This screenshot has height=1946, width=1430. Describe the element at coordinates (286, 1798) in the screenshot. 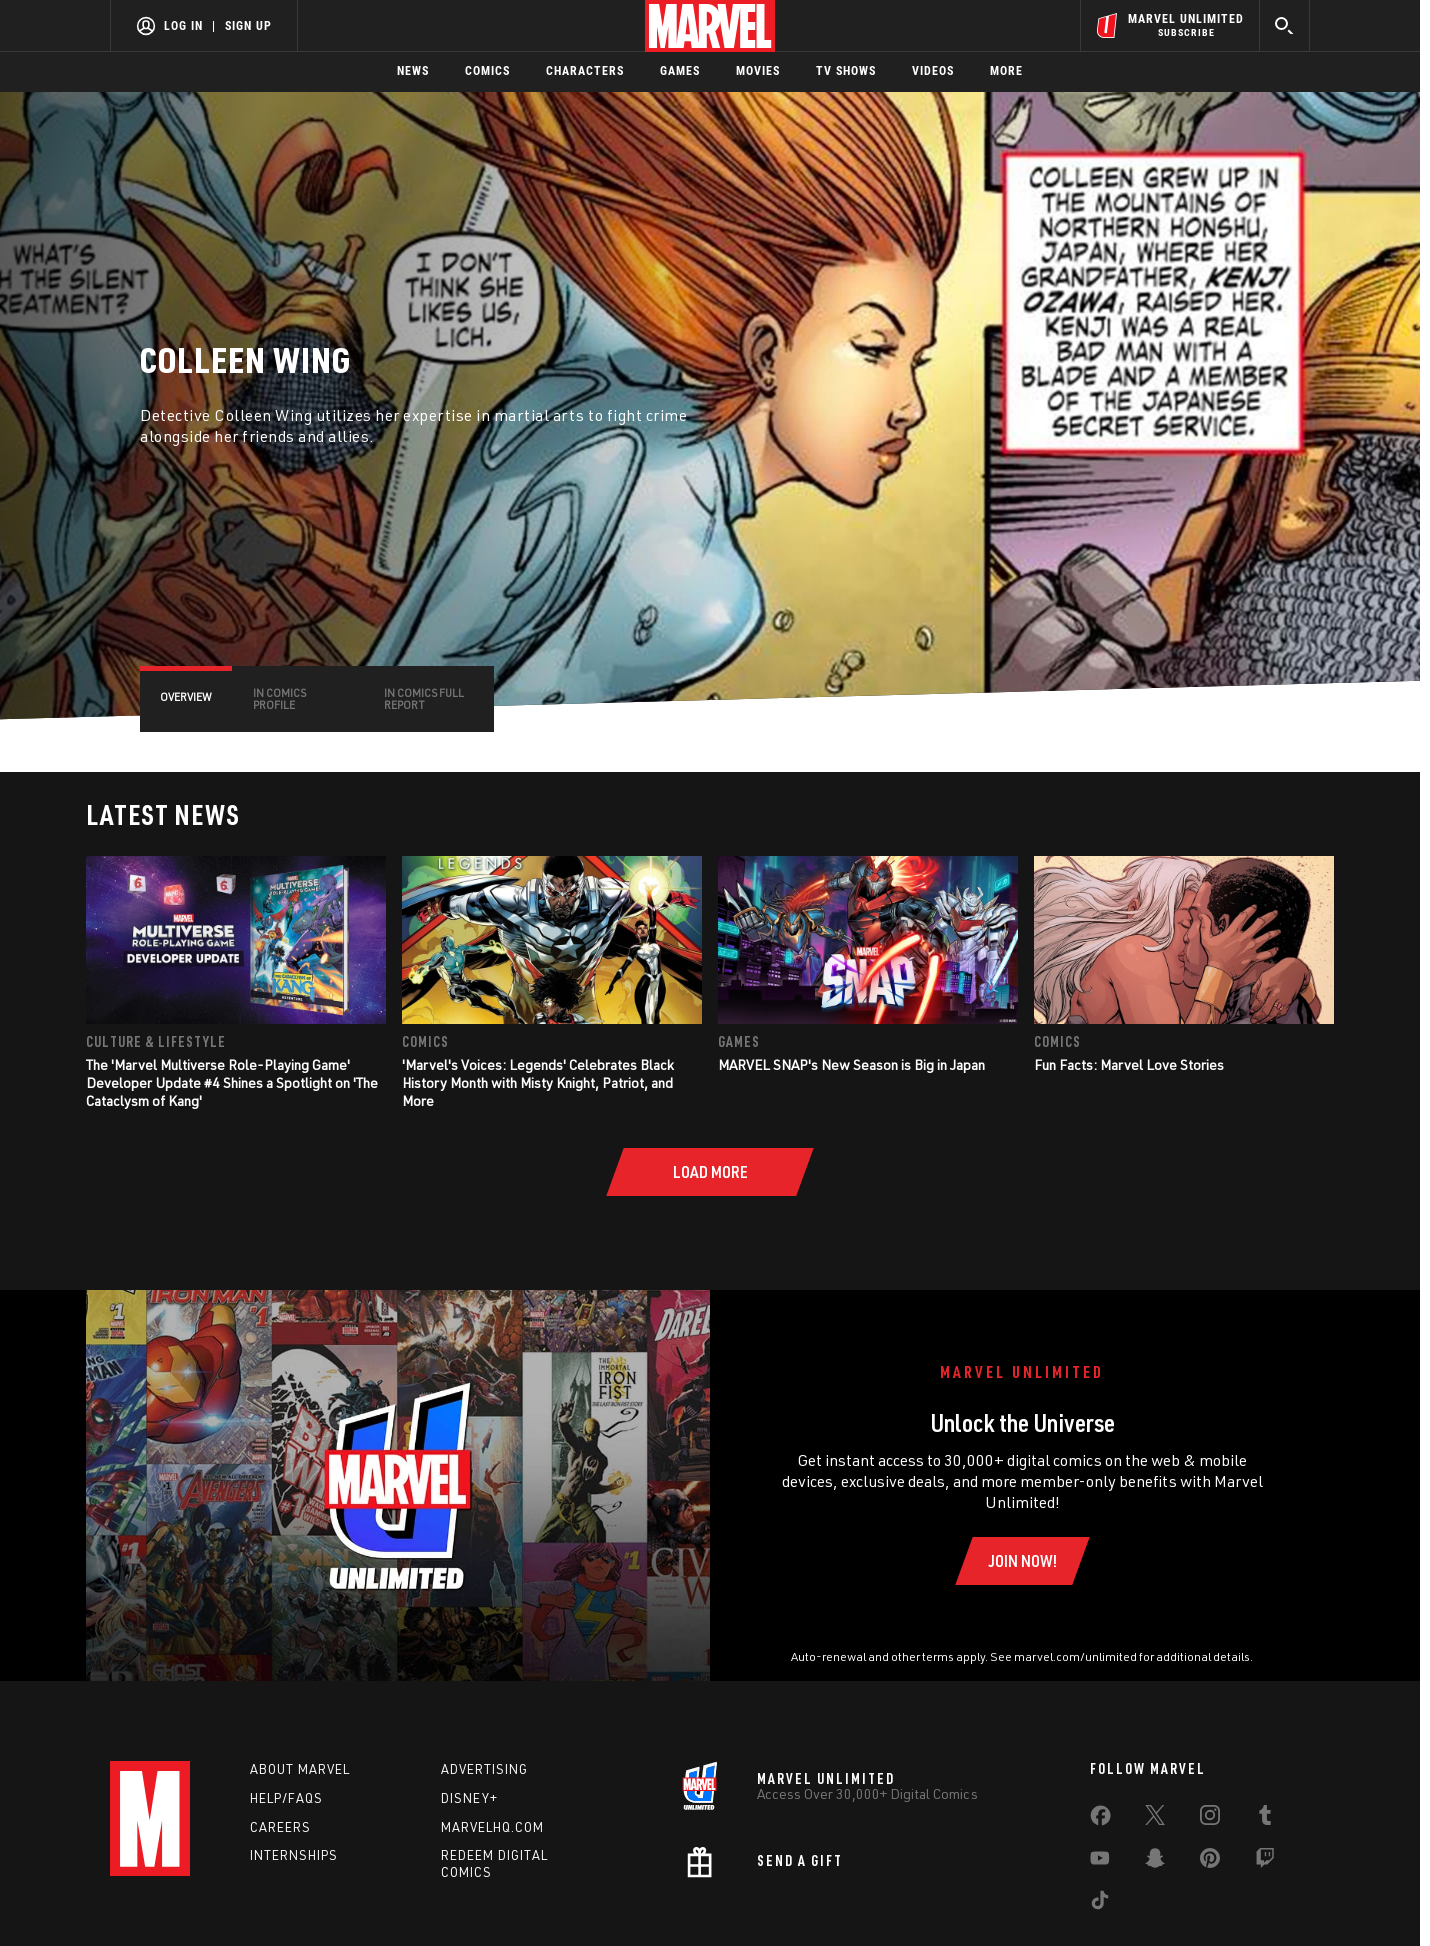

I see `Help/FAQs` at that location.